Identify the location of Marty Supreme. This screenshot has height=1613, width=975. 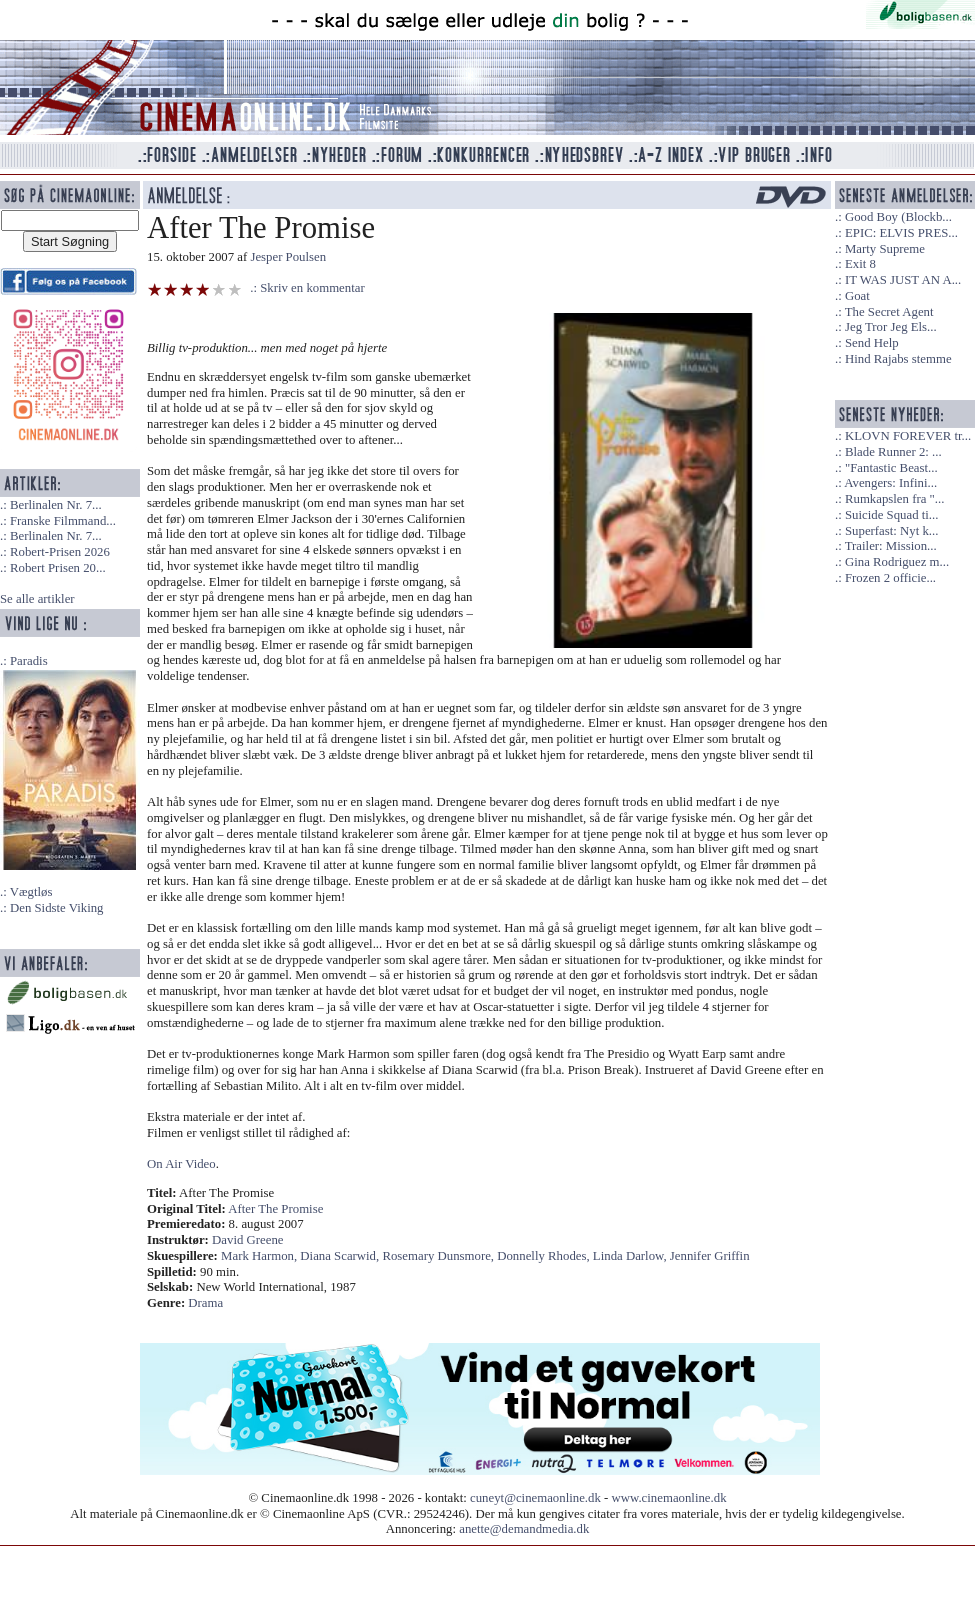
(885, 249).